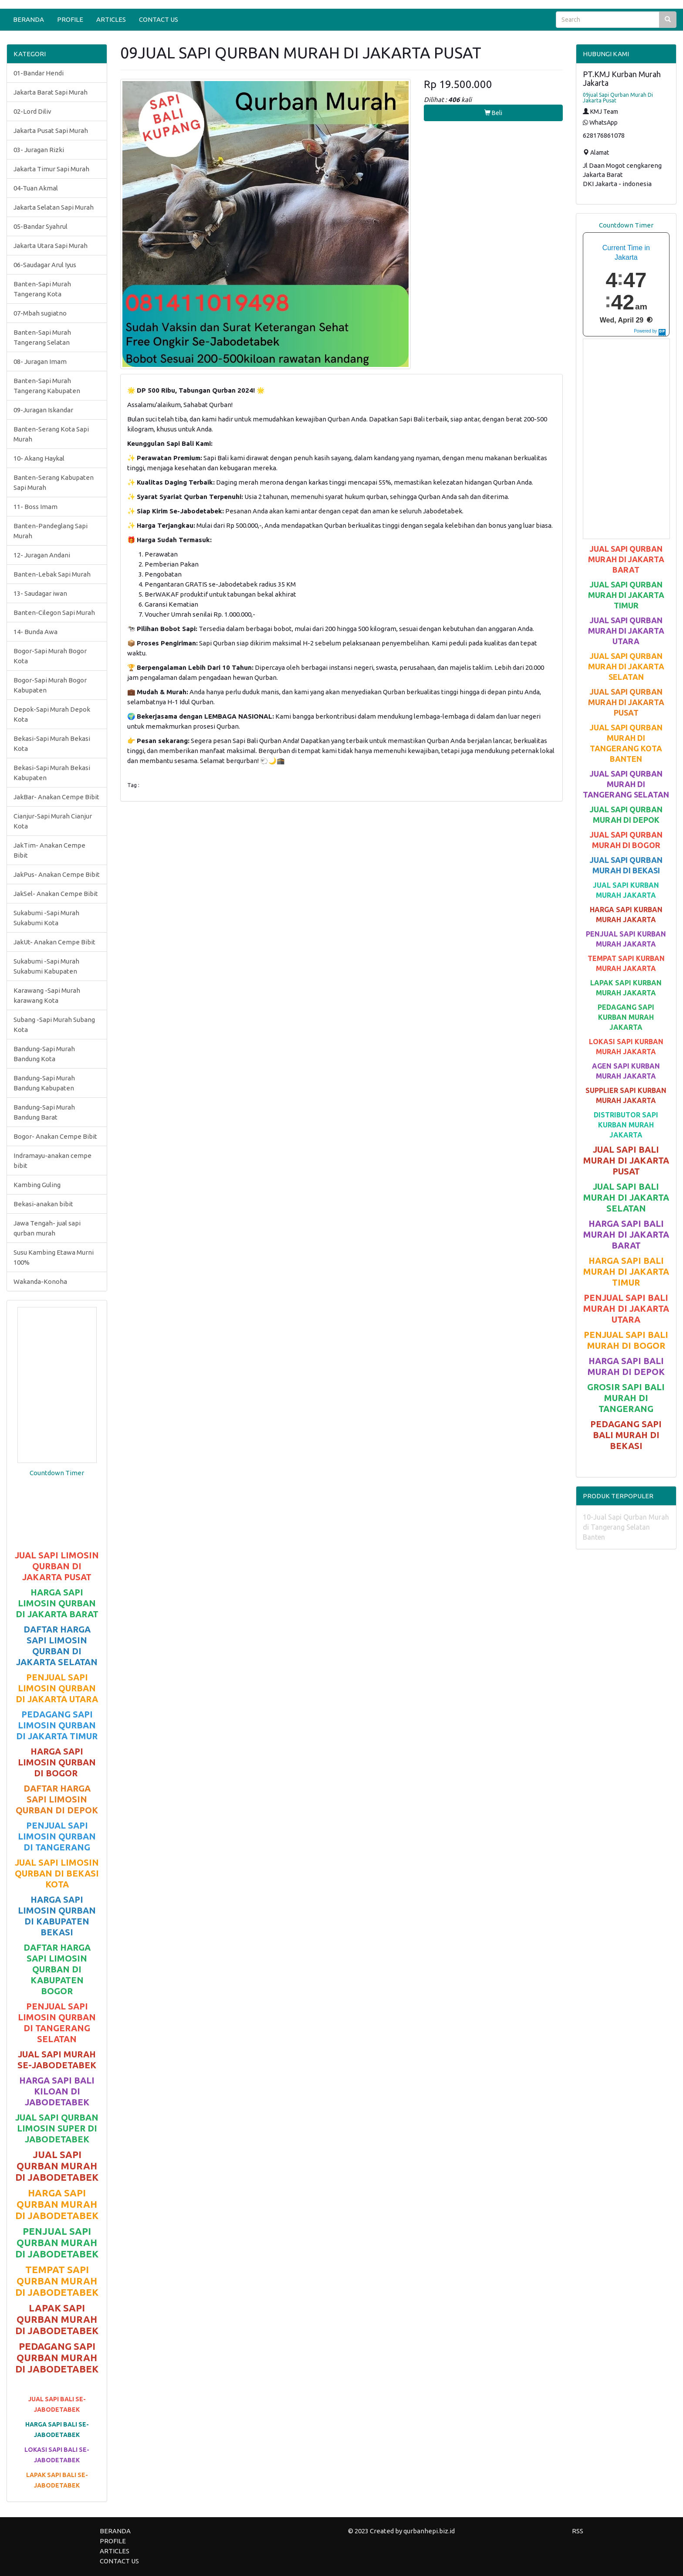  What do you see at coordinates (45, 264) in the screenshot?
I see `06-Saudagar Arul Iyus` at bounding box center [45, 264].